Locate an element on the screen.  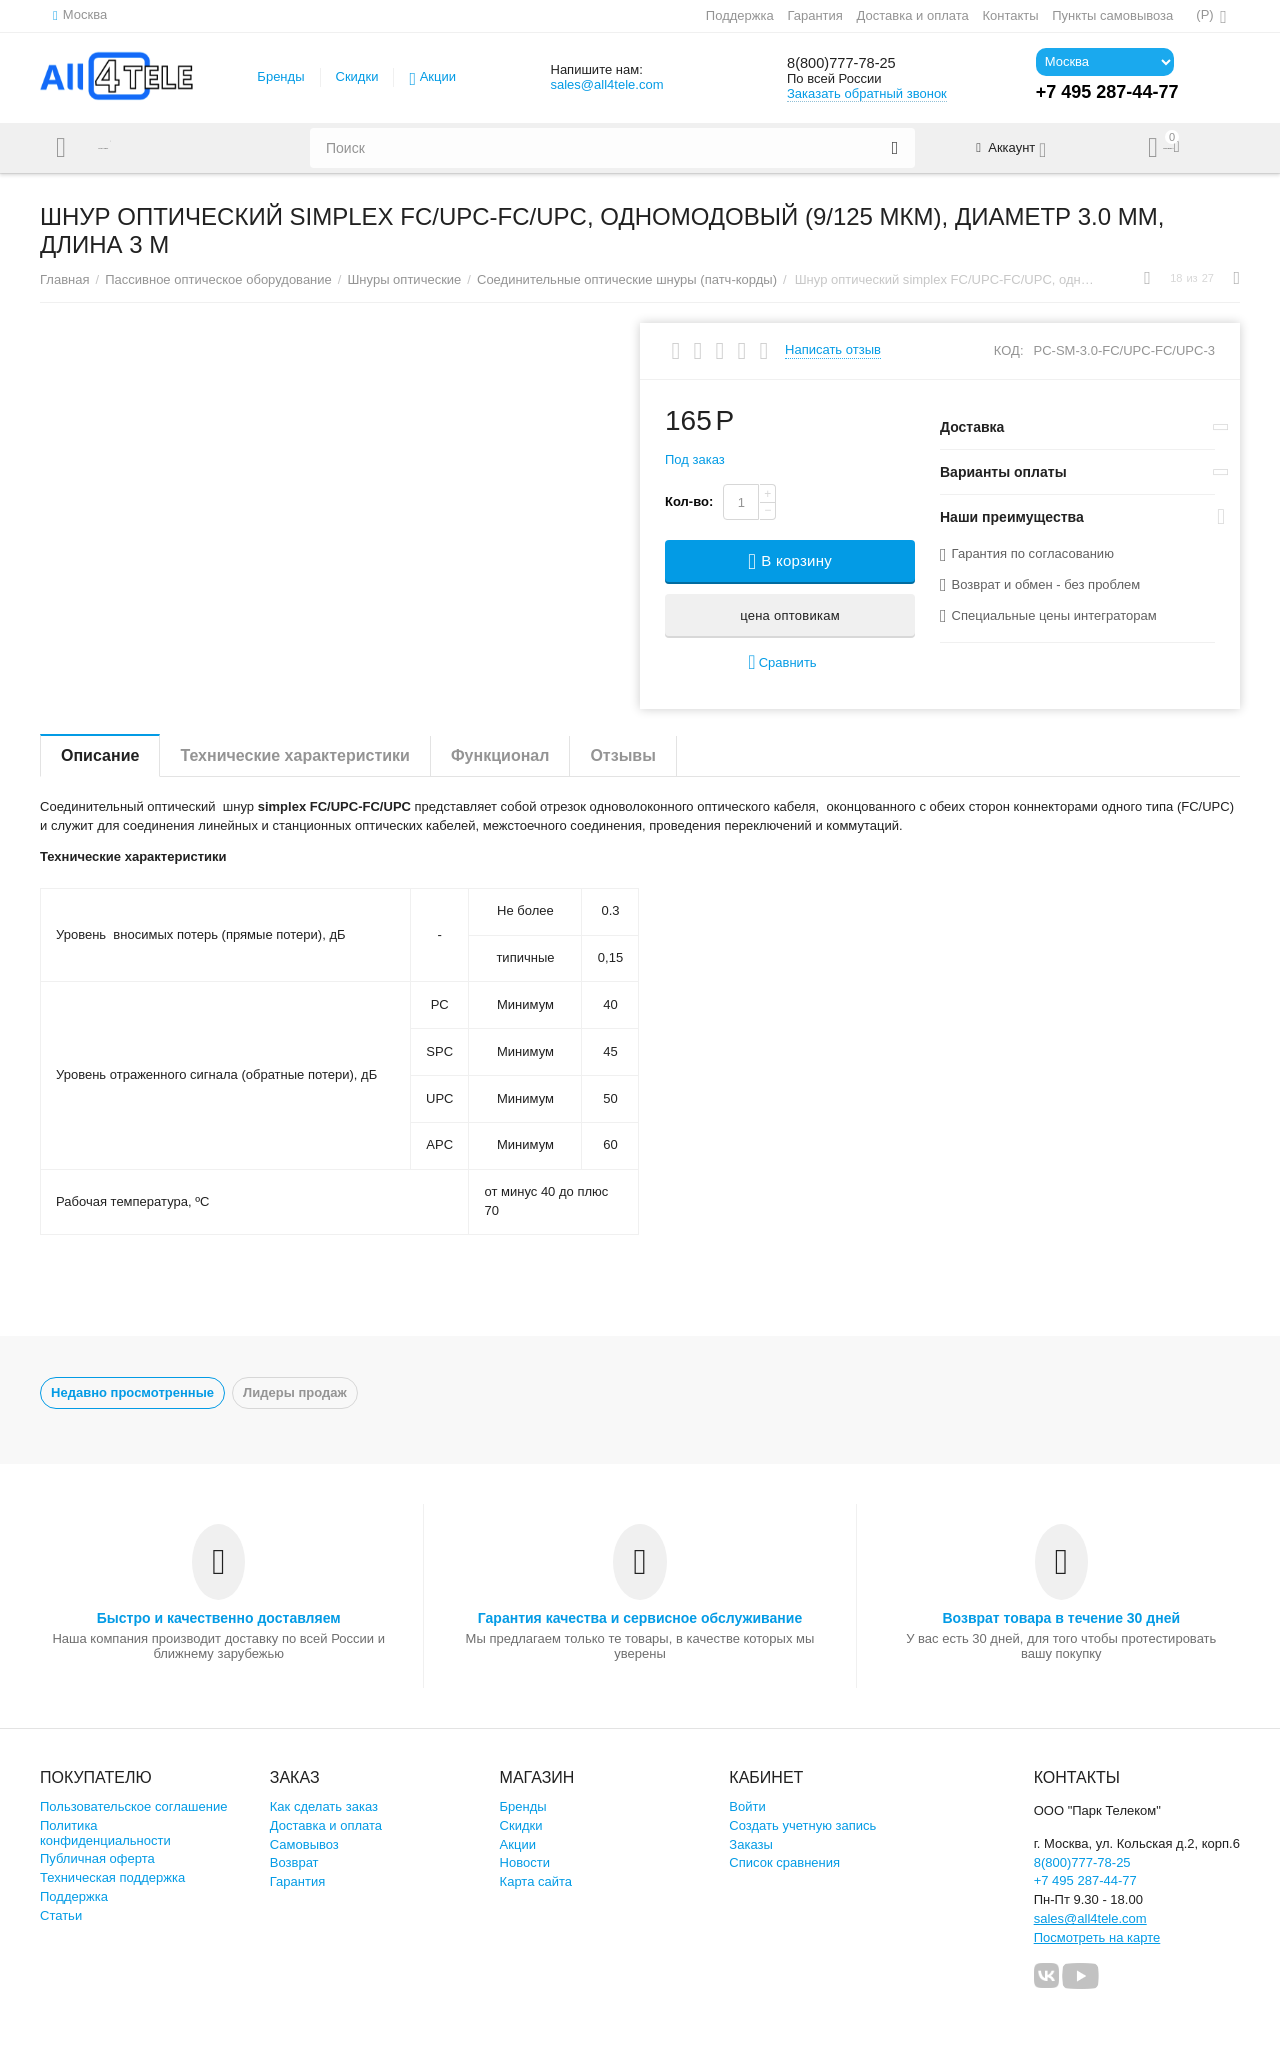
Гарантия is located at coordinates (814, 15).